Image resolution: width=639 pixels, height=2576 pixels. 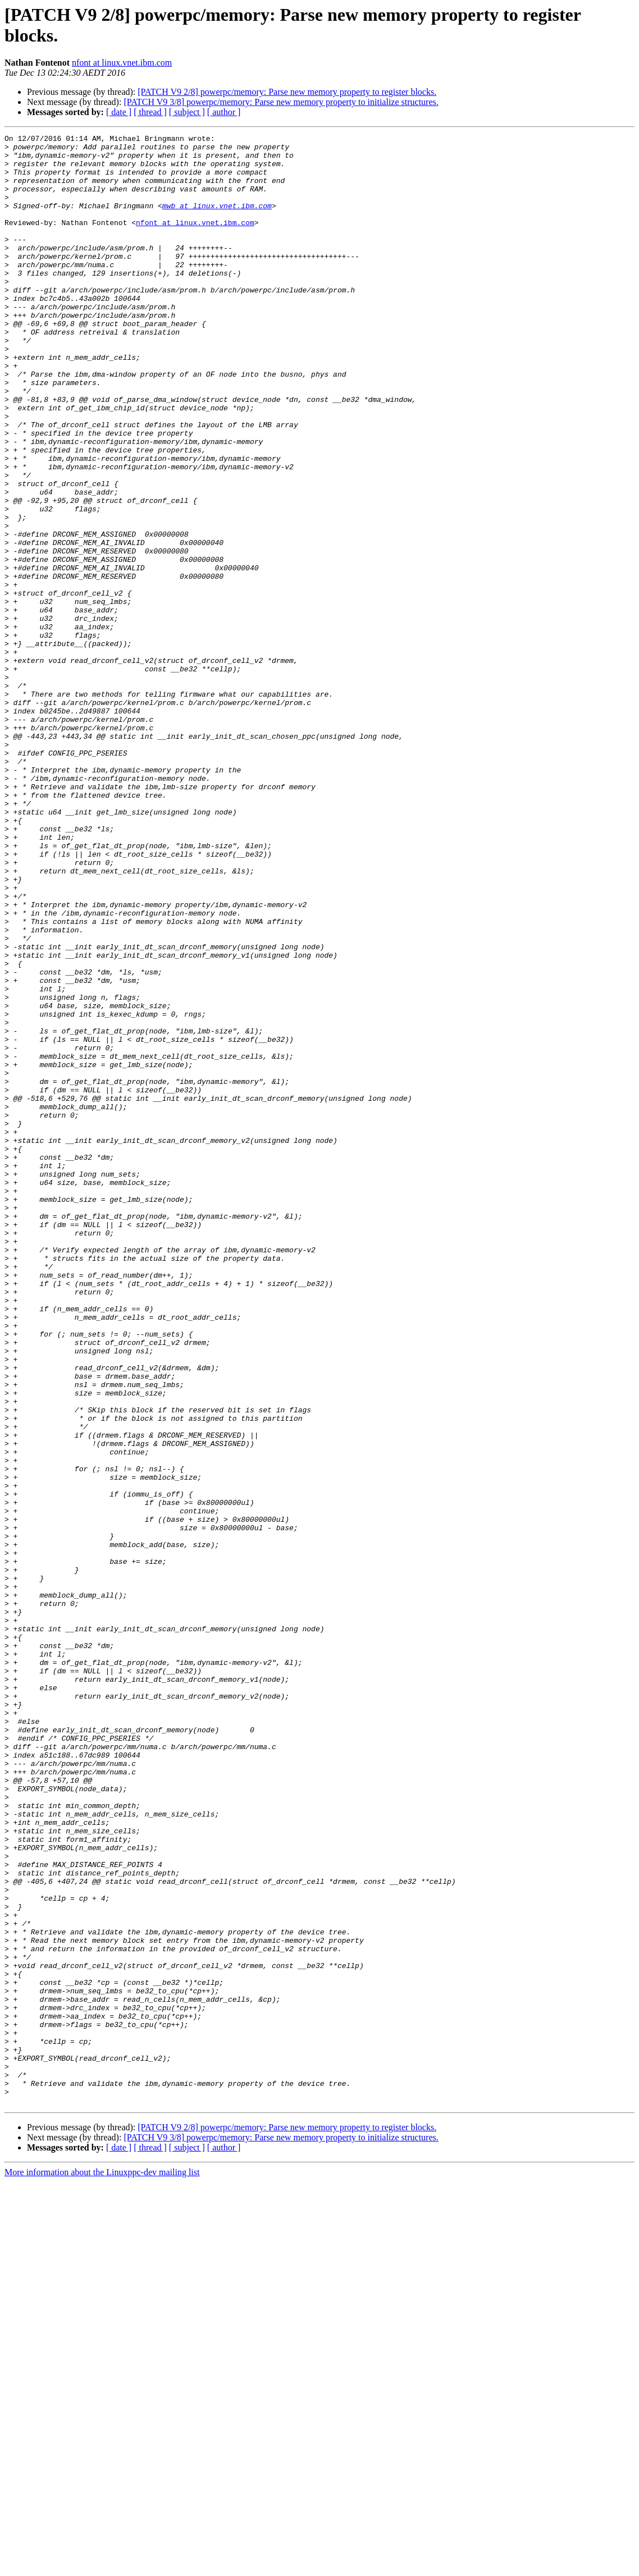 What do you see at coordinates (118, 112) in the screenshot?
I see `[ date ]` at bounding box center [118, 112].